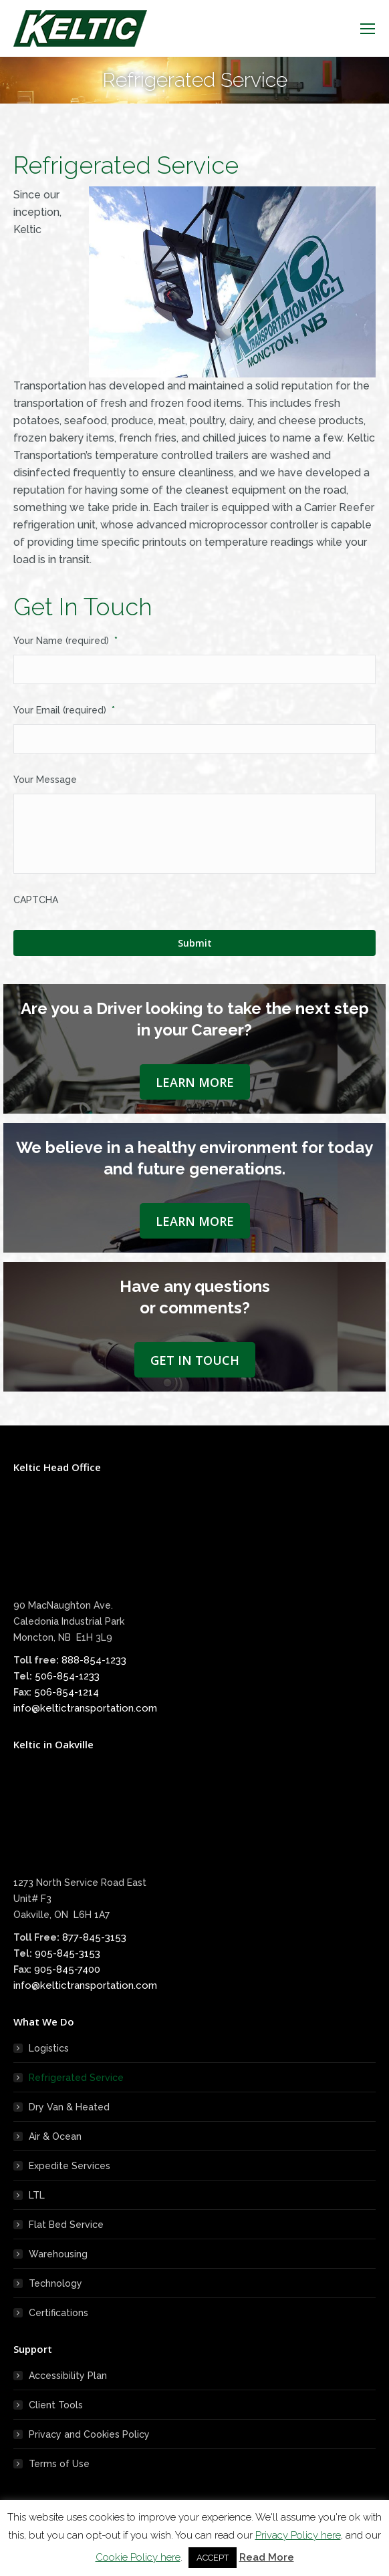 Image resolution: width=389 pixels, height=2576 pixels. What do you see at coordinates (368, 29) in the screenshot?
I see `[Mobile menu icon]` at bounding box center [368, 29].